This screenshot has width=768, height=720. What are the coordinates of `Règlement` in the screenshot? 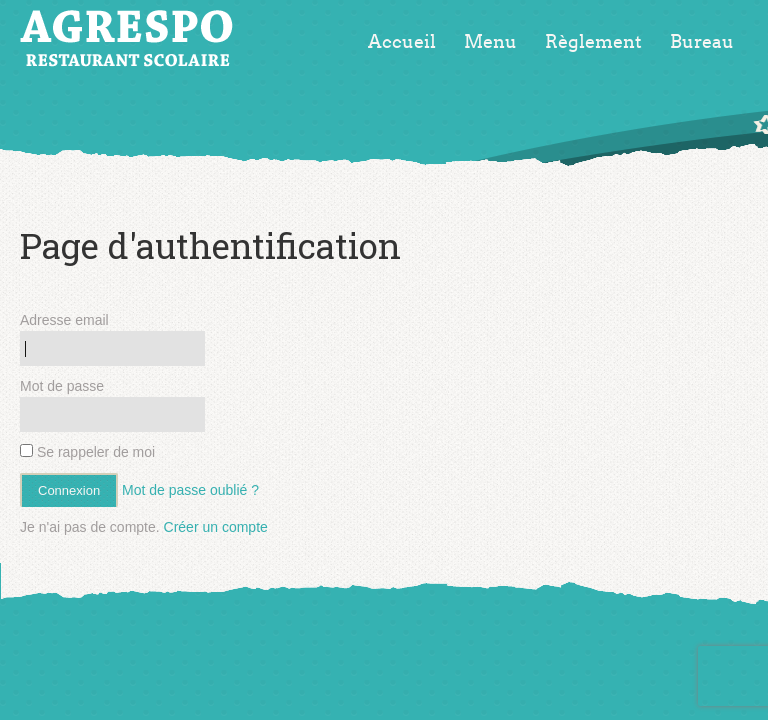 It's located at (593, 42).